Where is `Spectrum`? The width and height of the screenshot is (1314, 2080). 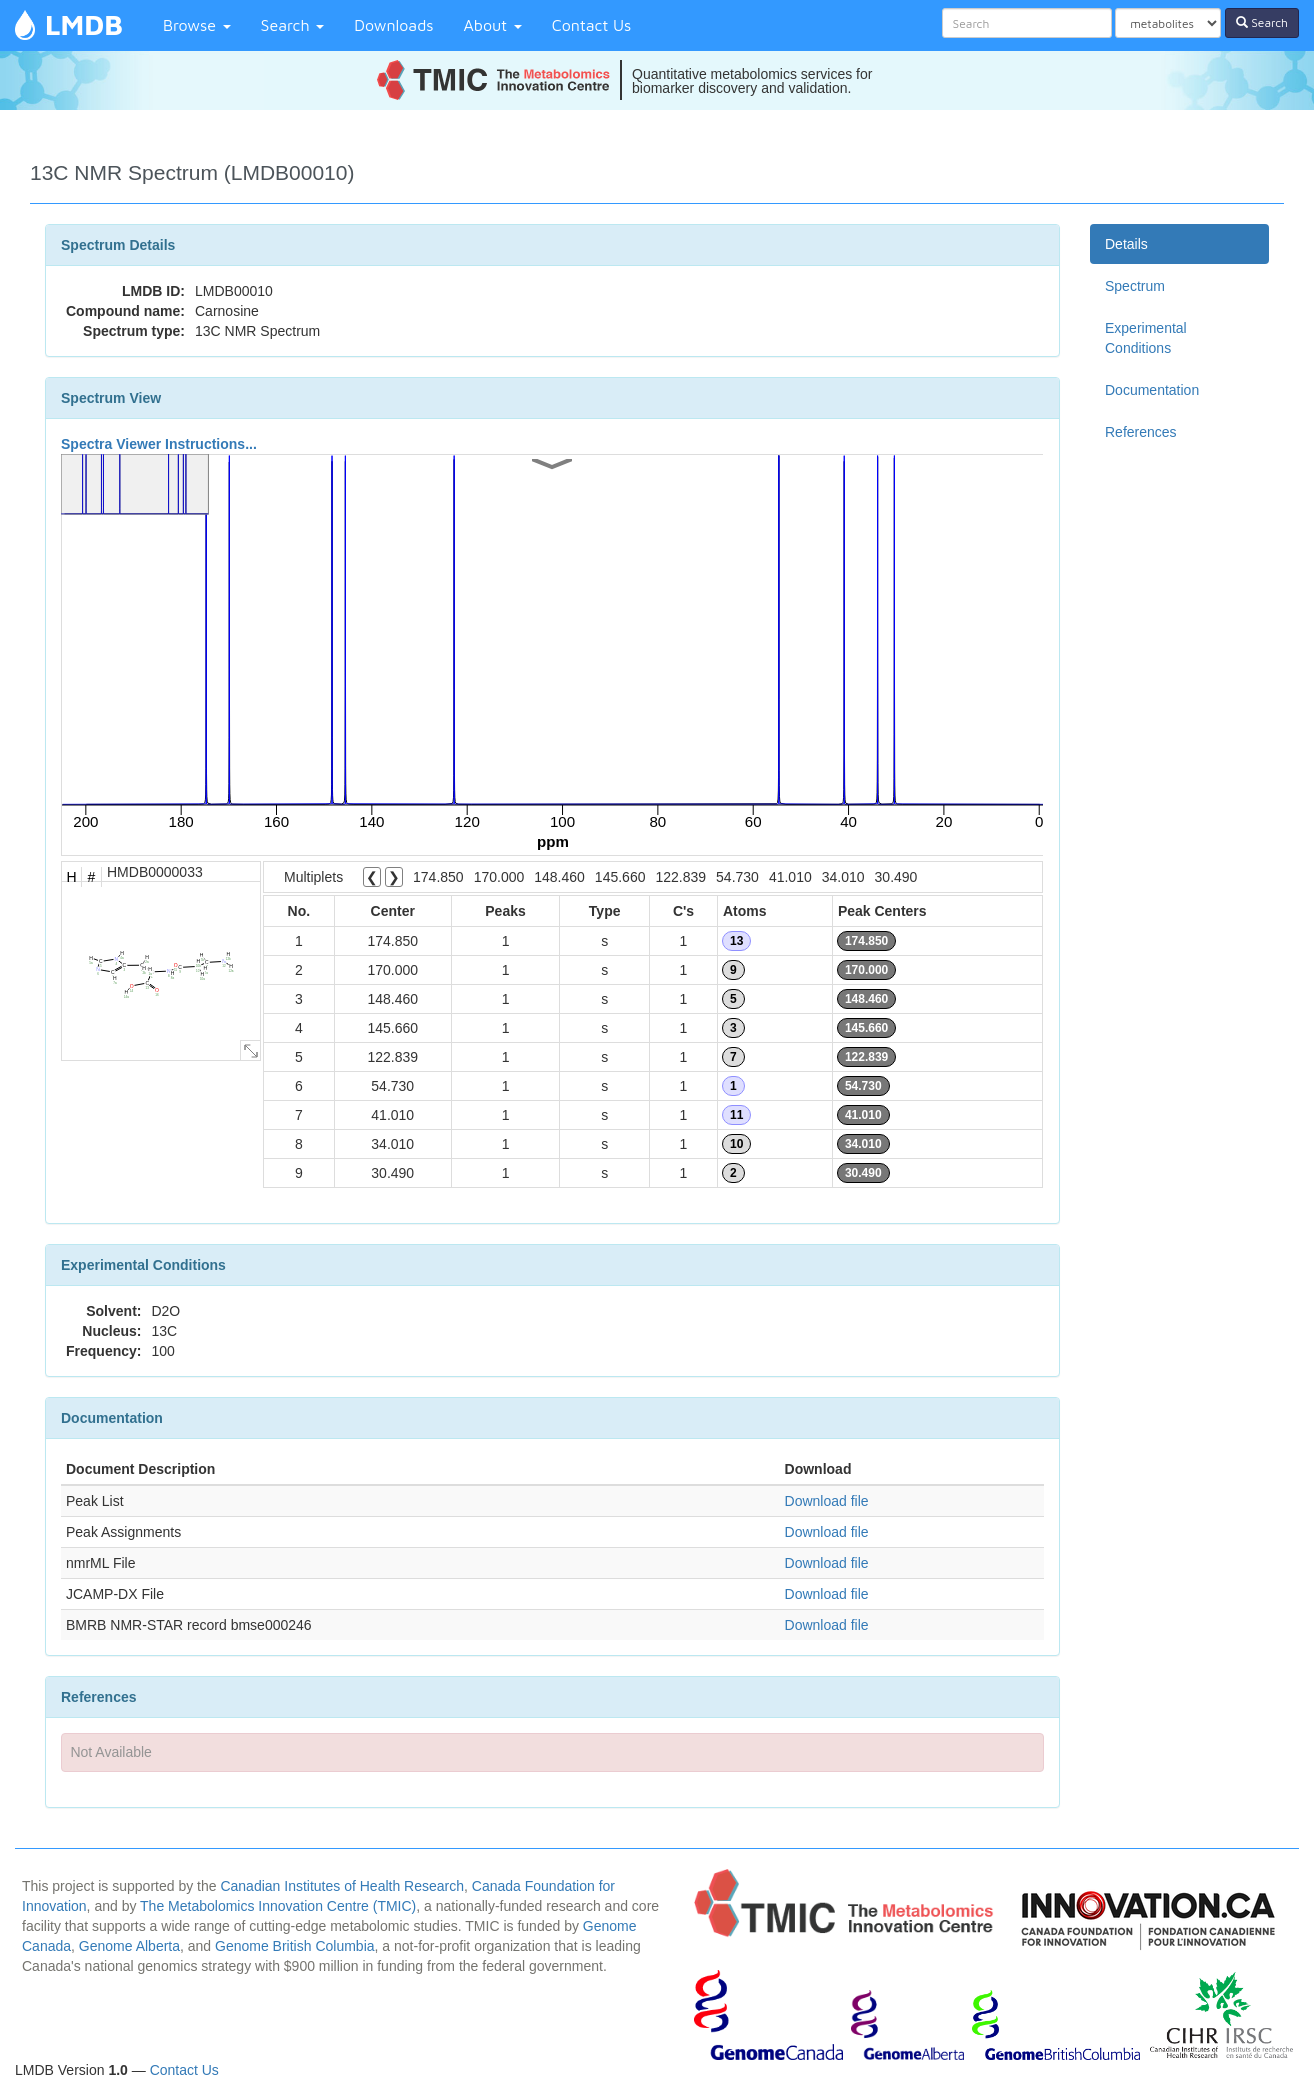 Spectrum is located at coordinates (1135, 286).